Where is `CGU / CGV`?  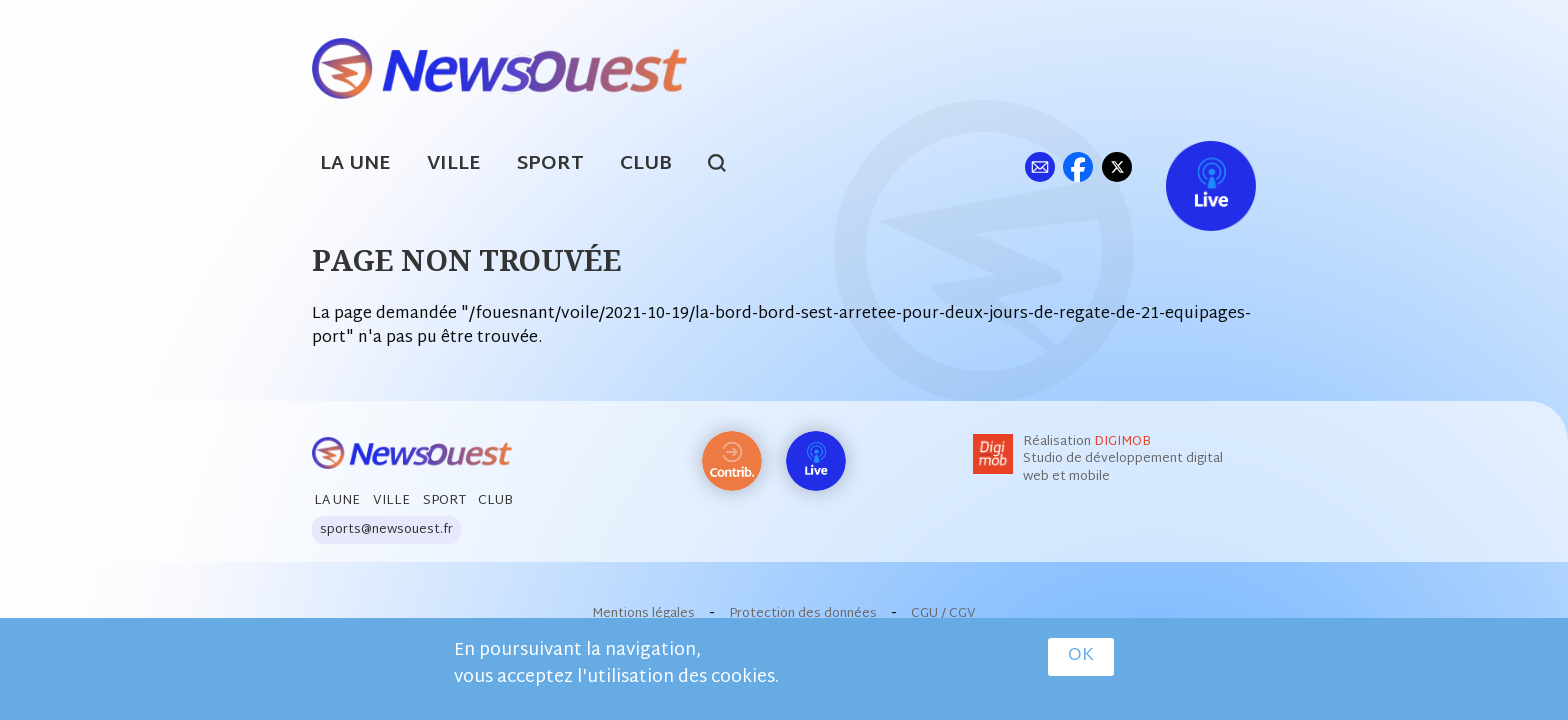
CGU / CGV is located at coordinates (943, 614).